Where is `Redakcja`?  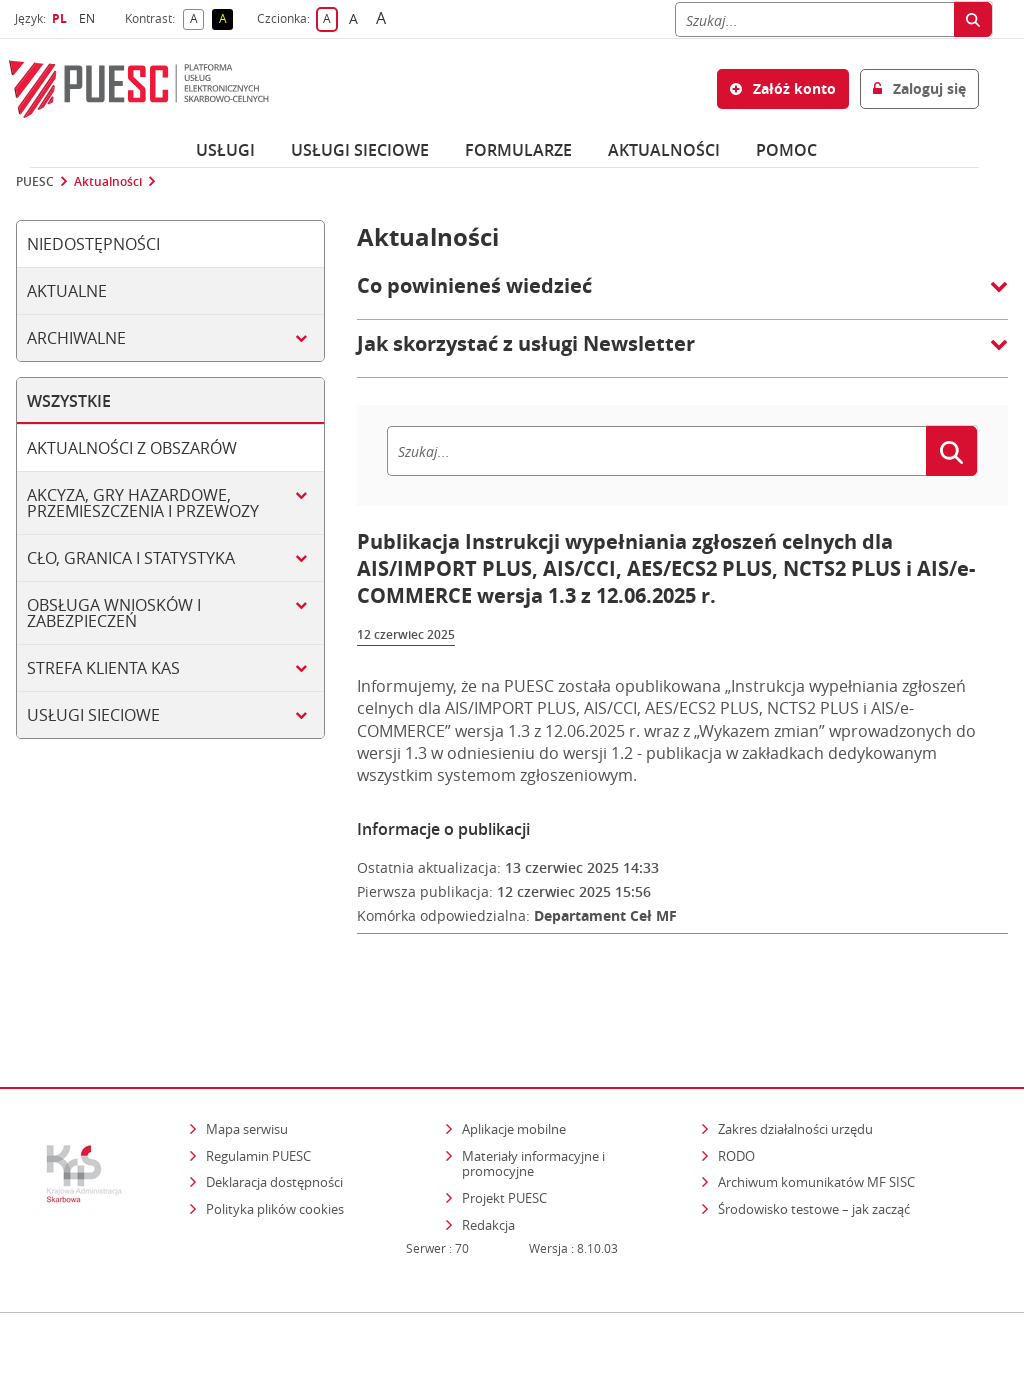
Redakcja is located at coordinates (488, 1163).